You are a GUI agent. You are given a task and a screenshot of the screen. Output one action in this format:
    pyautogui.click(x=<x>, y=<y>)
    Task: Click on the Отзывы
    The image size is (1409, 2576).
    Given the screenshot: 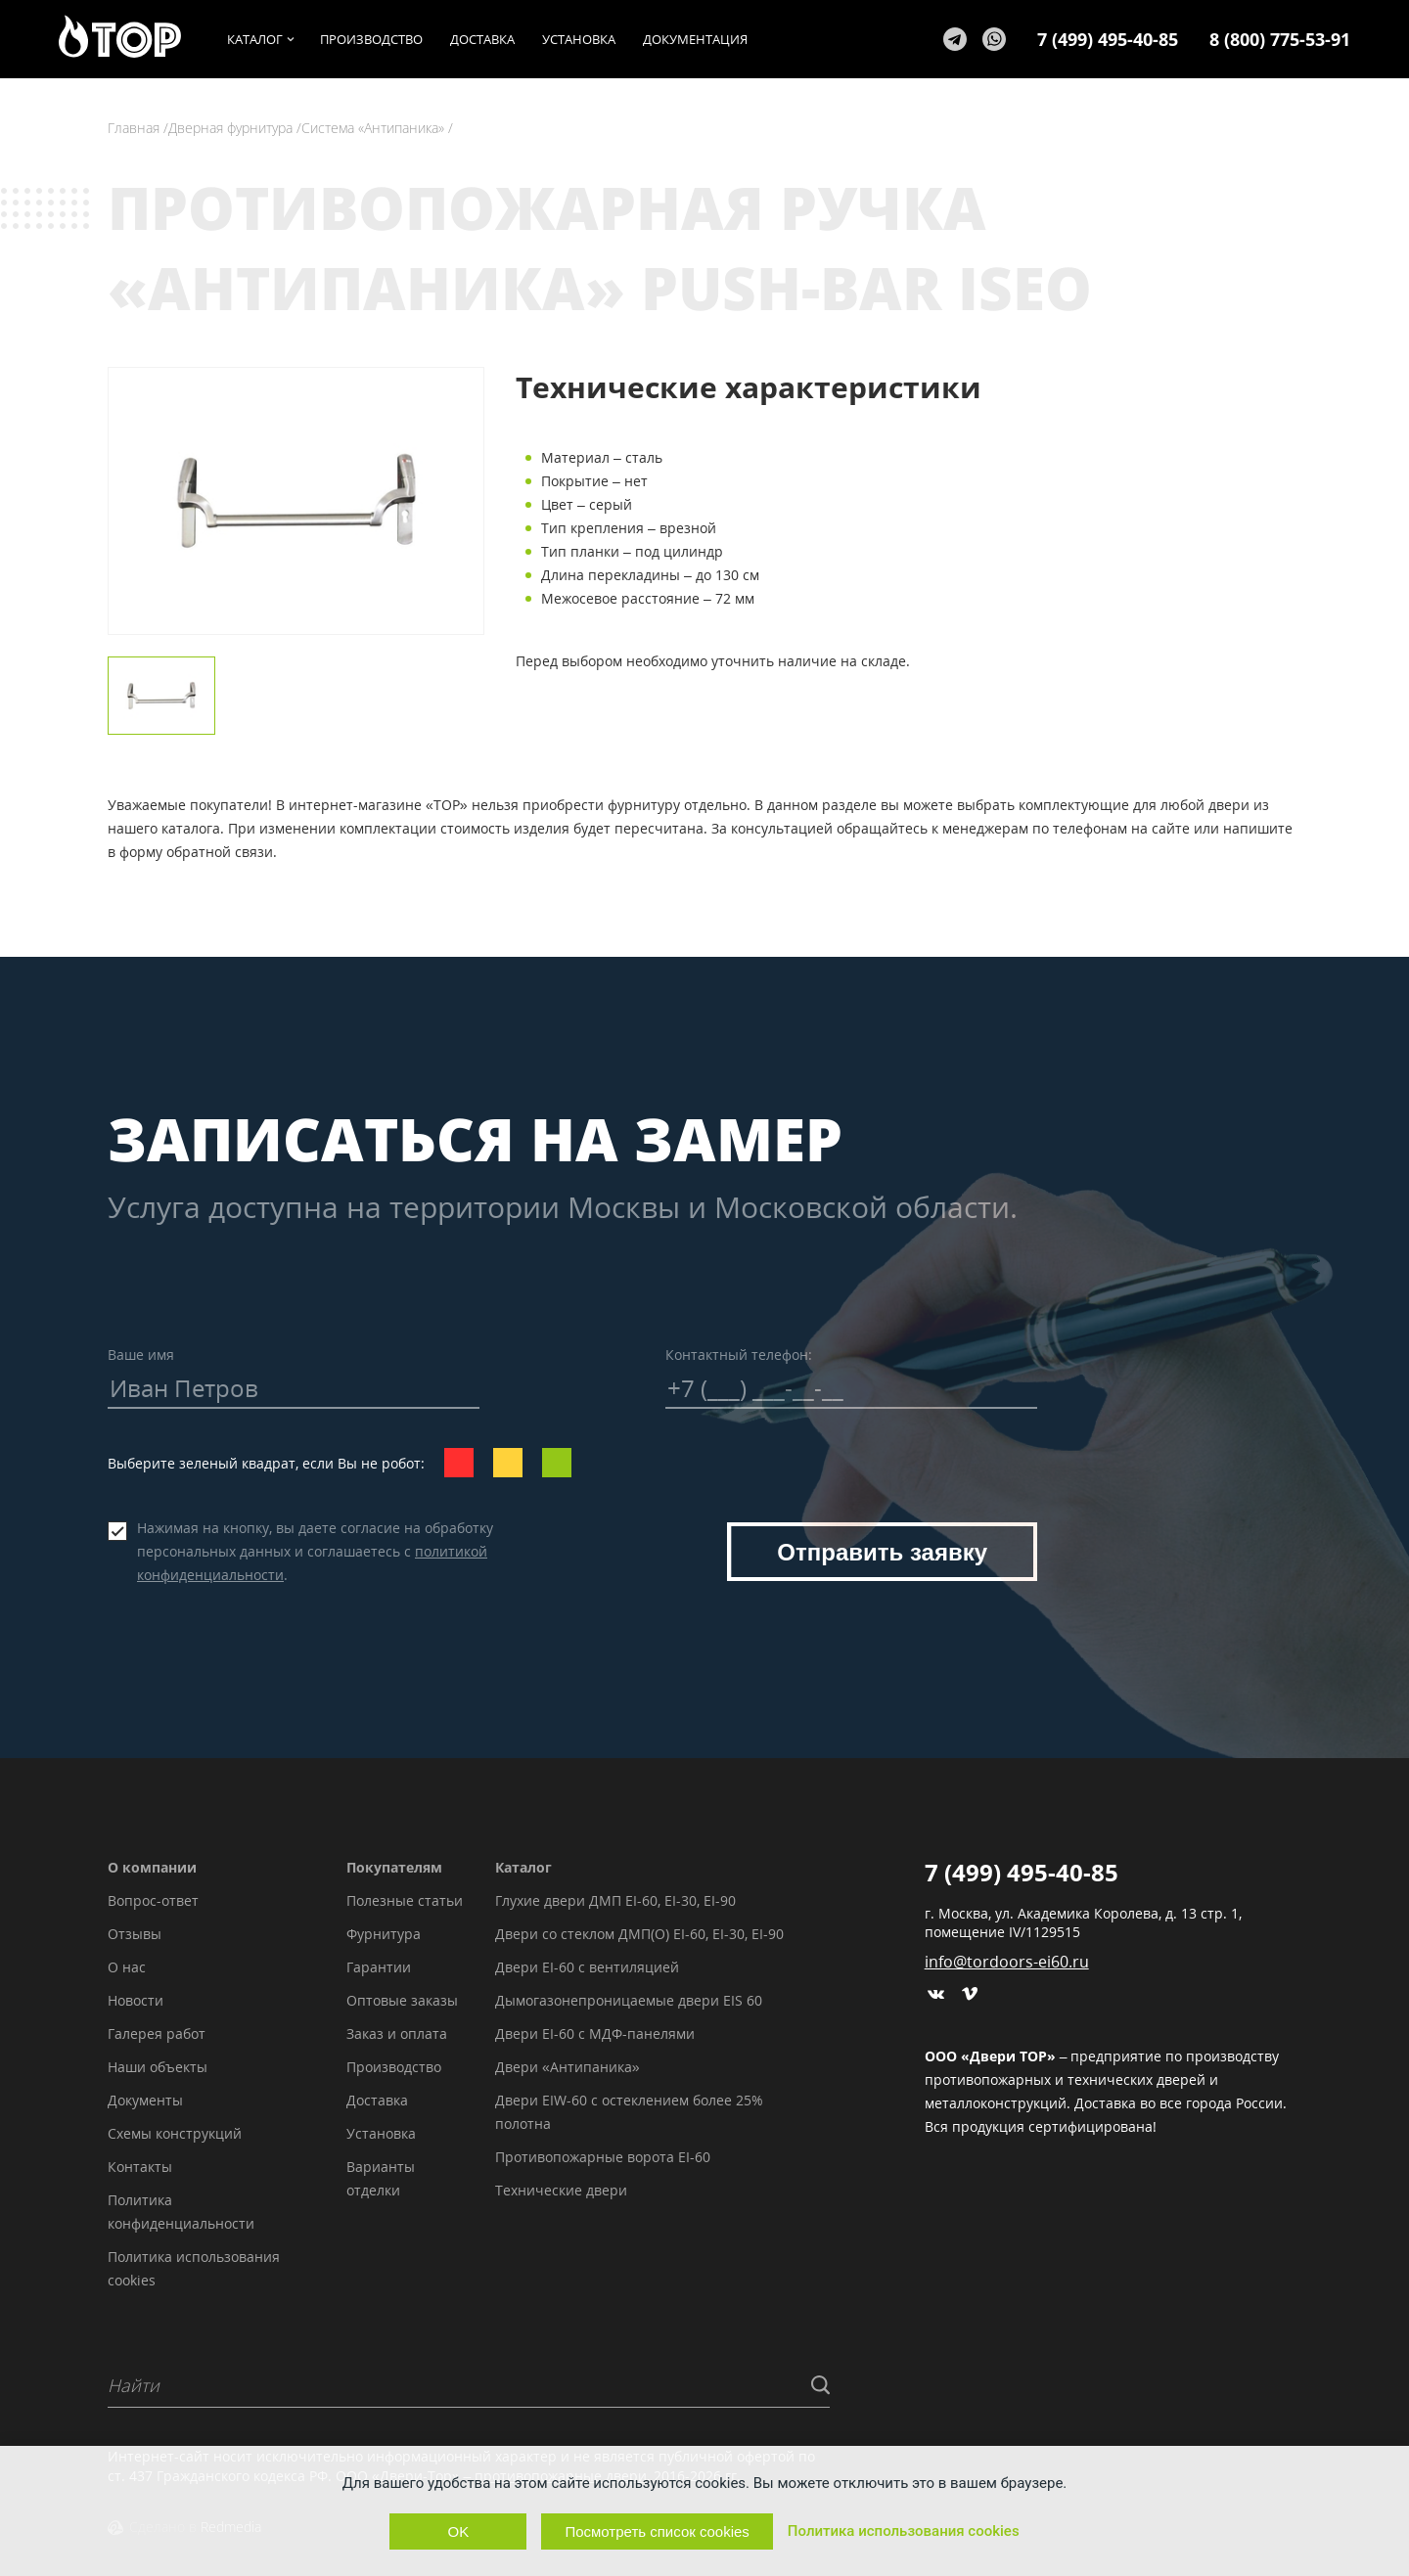 What is the action you would take?
    pyautogui.click(x=134, y=1933)
    